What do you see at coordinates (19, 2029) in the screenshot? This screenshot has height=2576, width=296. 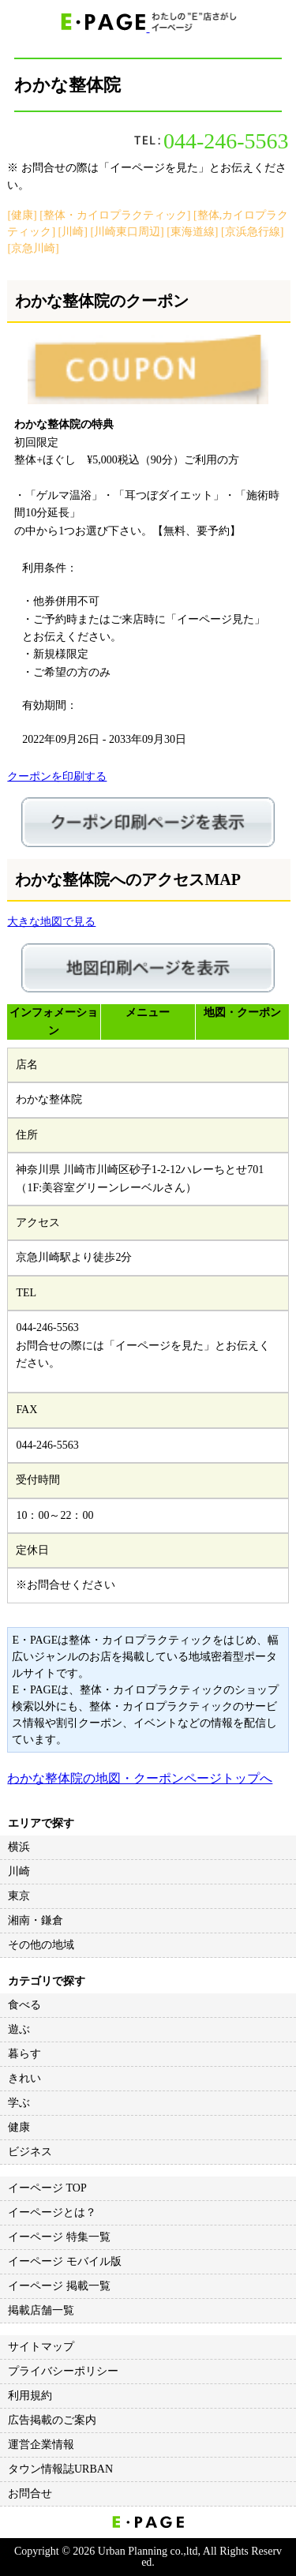 I see `遊ぶ` at bounding box center [19, 2029].